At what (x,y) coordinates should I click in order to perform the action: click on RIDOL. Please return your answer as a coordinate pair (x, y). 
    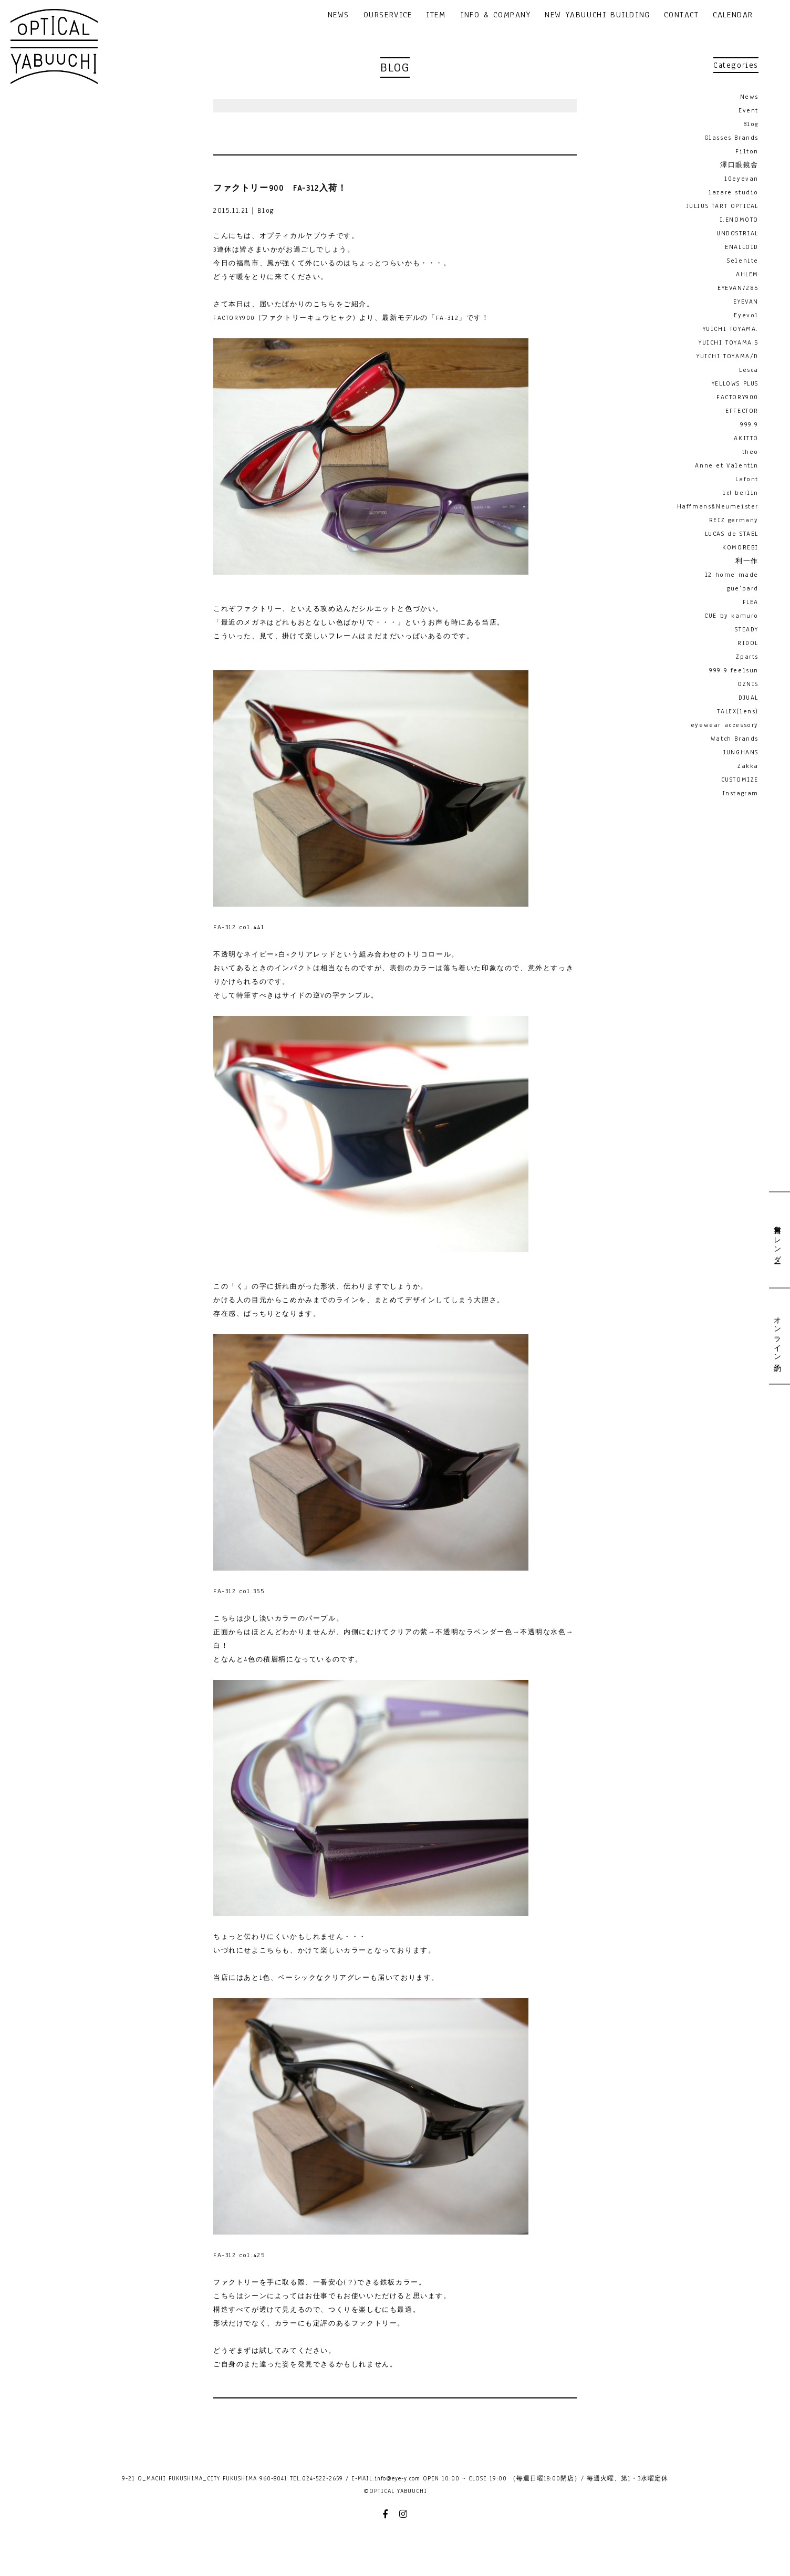
    Looking at the image, I should click on (747, 643).